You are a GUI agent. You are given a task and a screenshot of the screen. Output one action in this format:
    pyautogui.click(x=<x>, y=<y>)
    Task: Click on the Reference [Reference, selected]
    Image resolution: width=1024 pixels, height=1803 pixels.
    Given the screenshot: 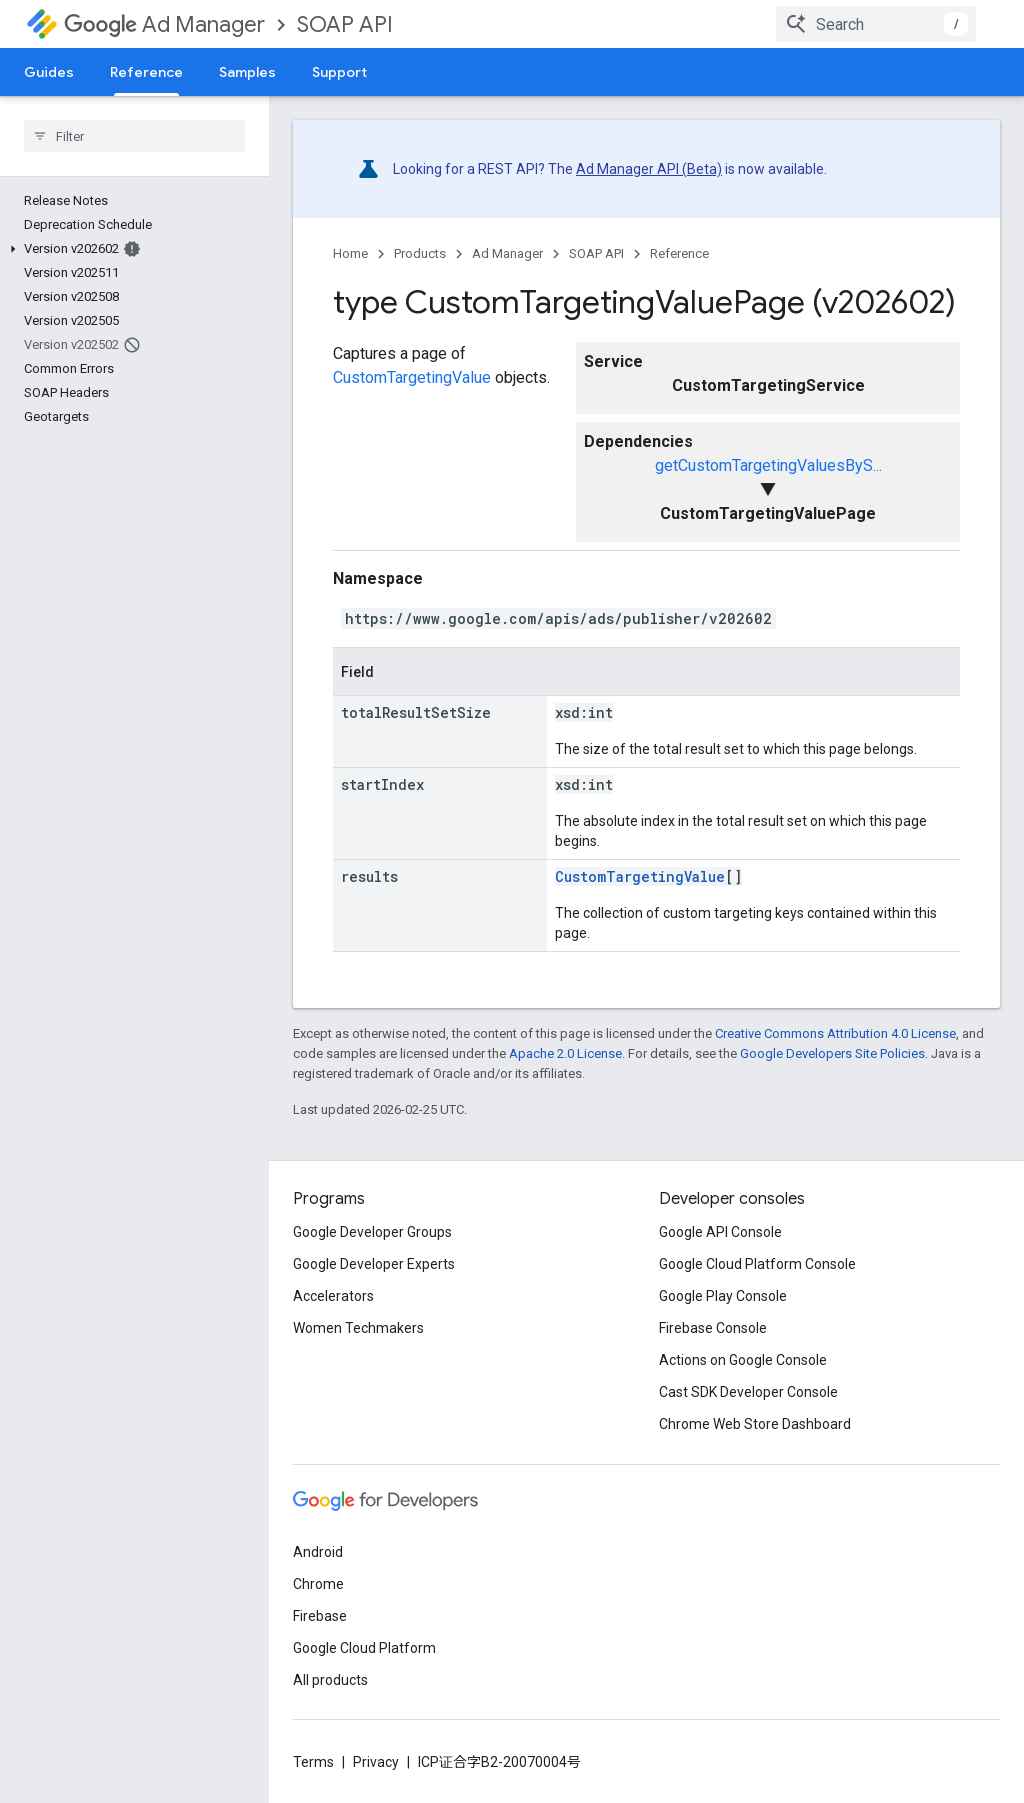 What is the action you would take?
    pyautogui.click(x=146, y=72)
    